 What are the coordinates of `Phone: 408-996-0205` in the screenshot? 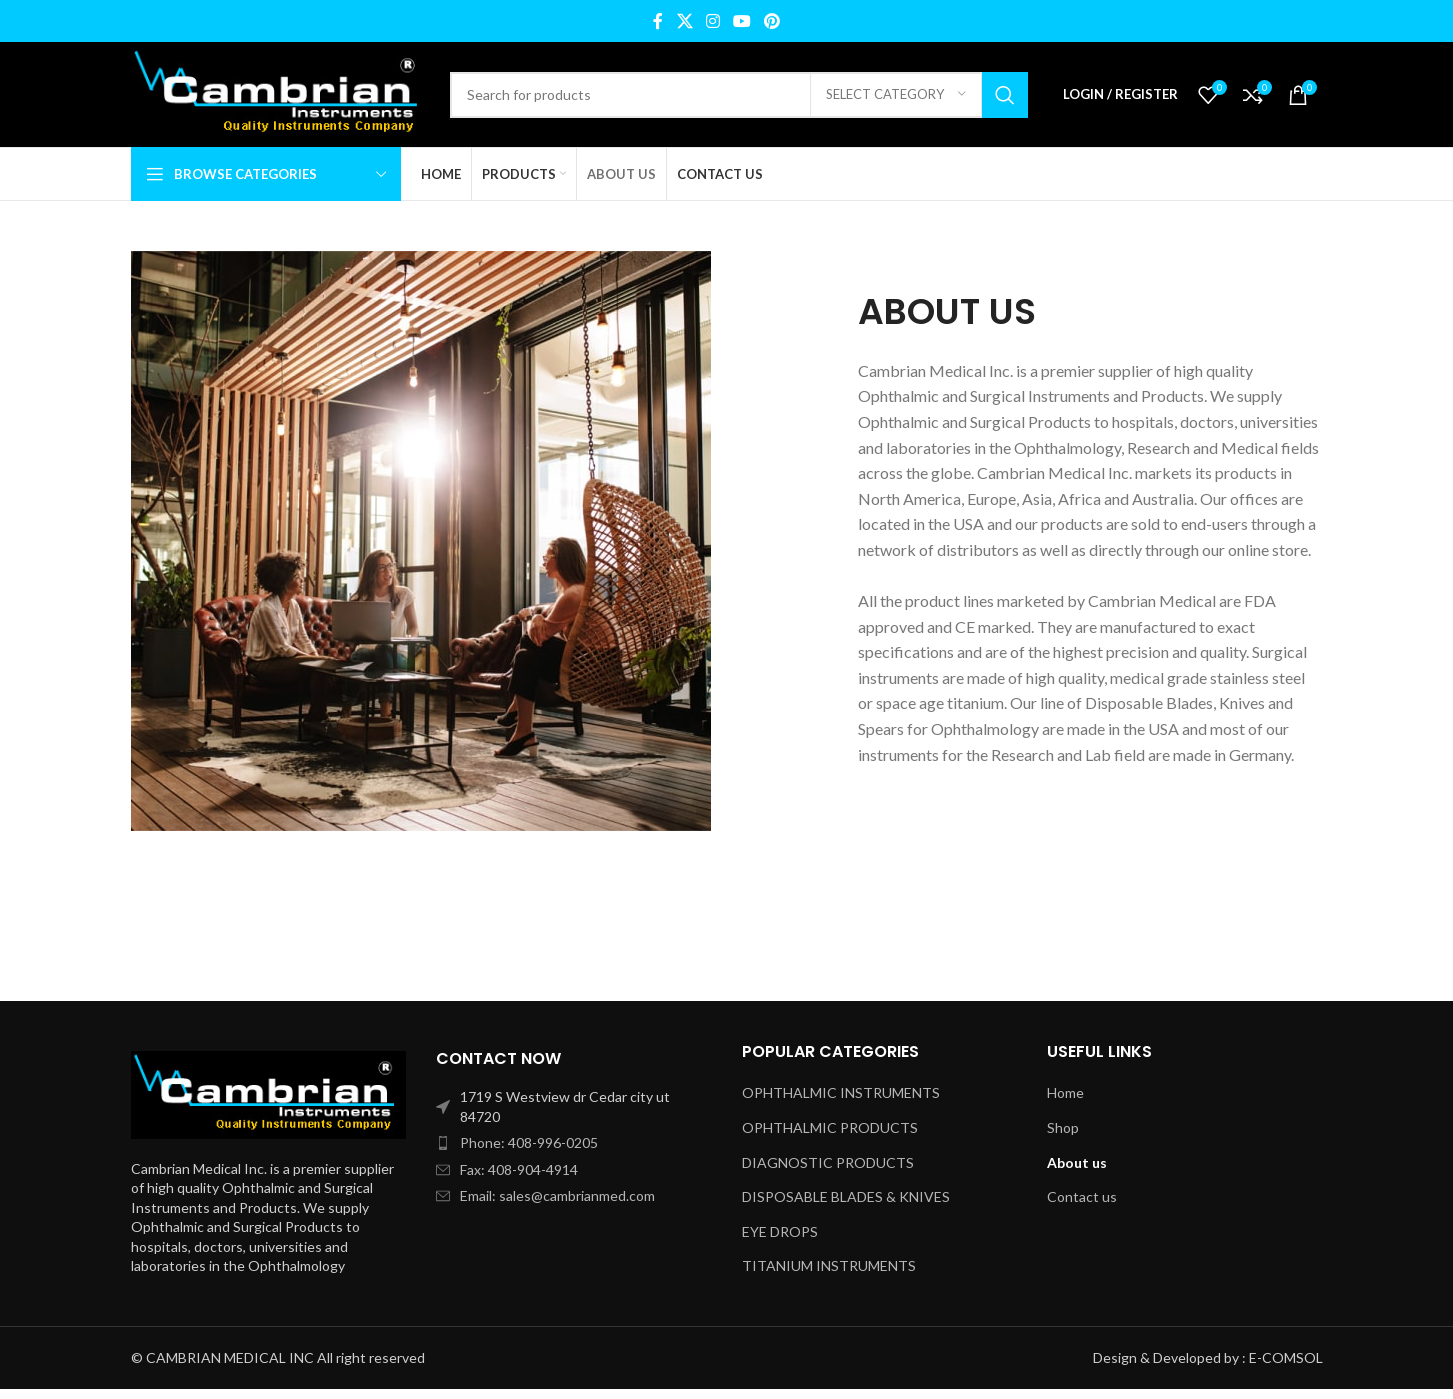 It's located at (529, 1142).